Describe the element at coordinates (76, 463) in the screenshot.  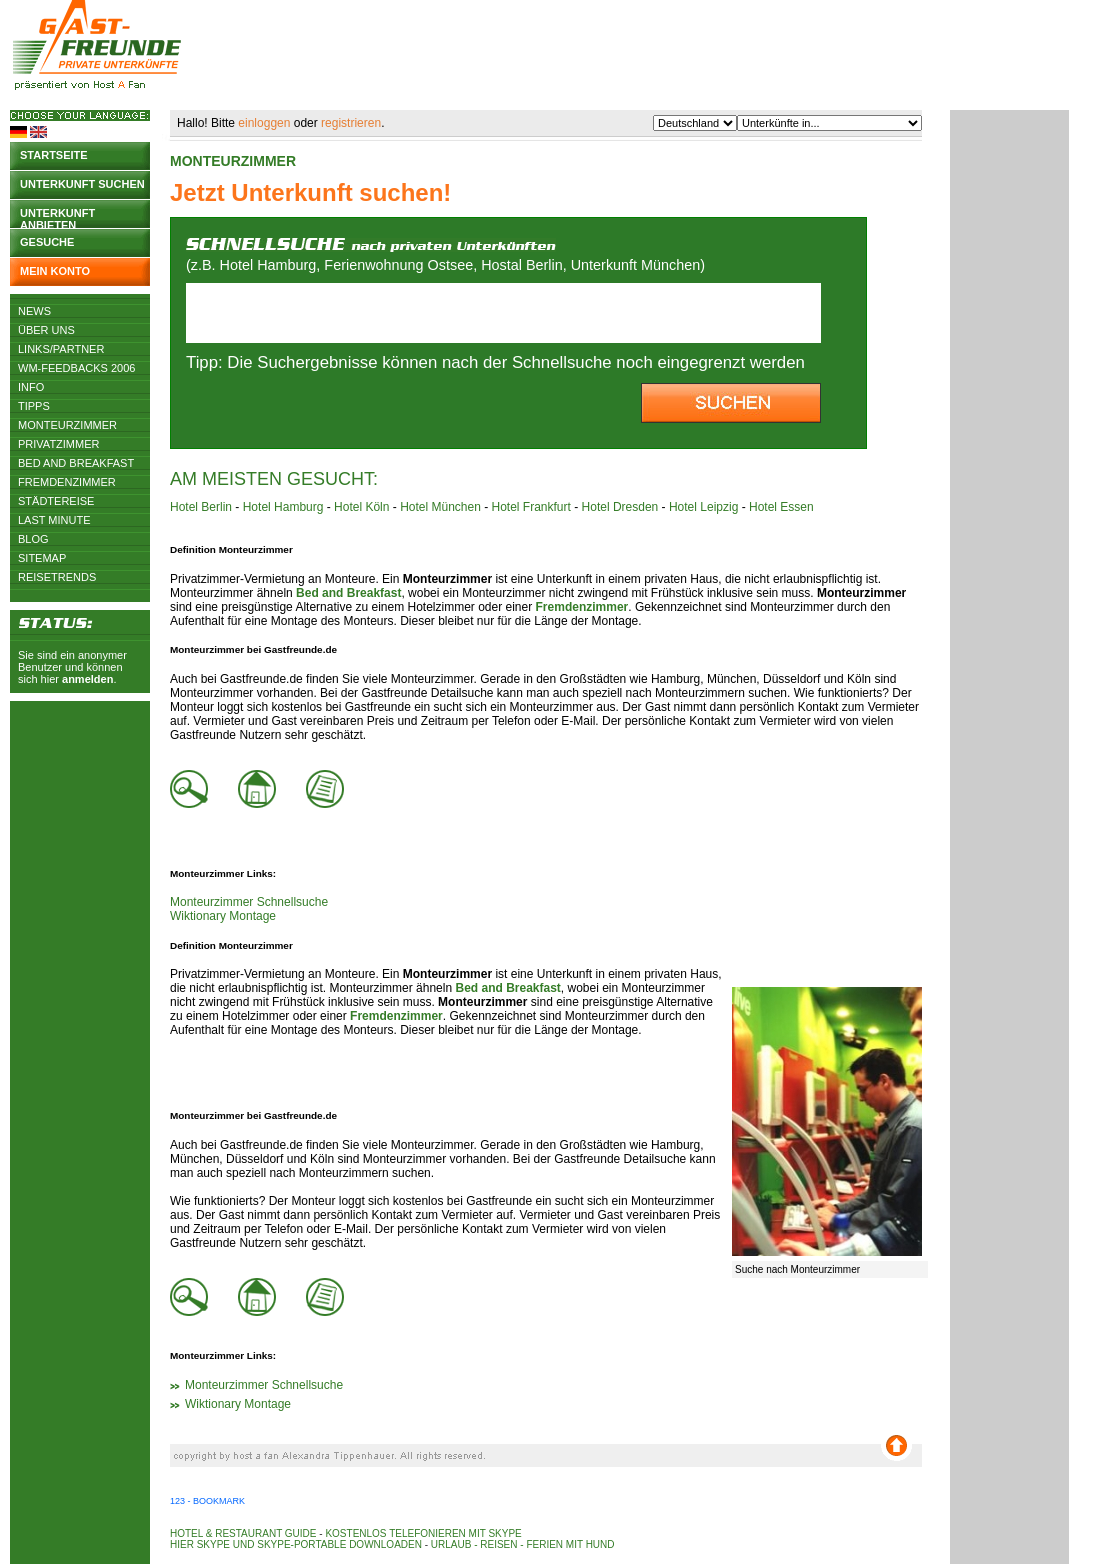
I see `Bed and Breakfast` at that location.